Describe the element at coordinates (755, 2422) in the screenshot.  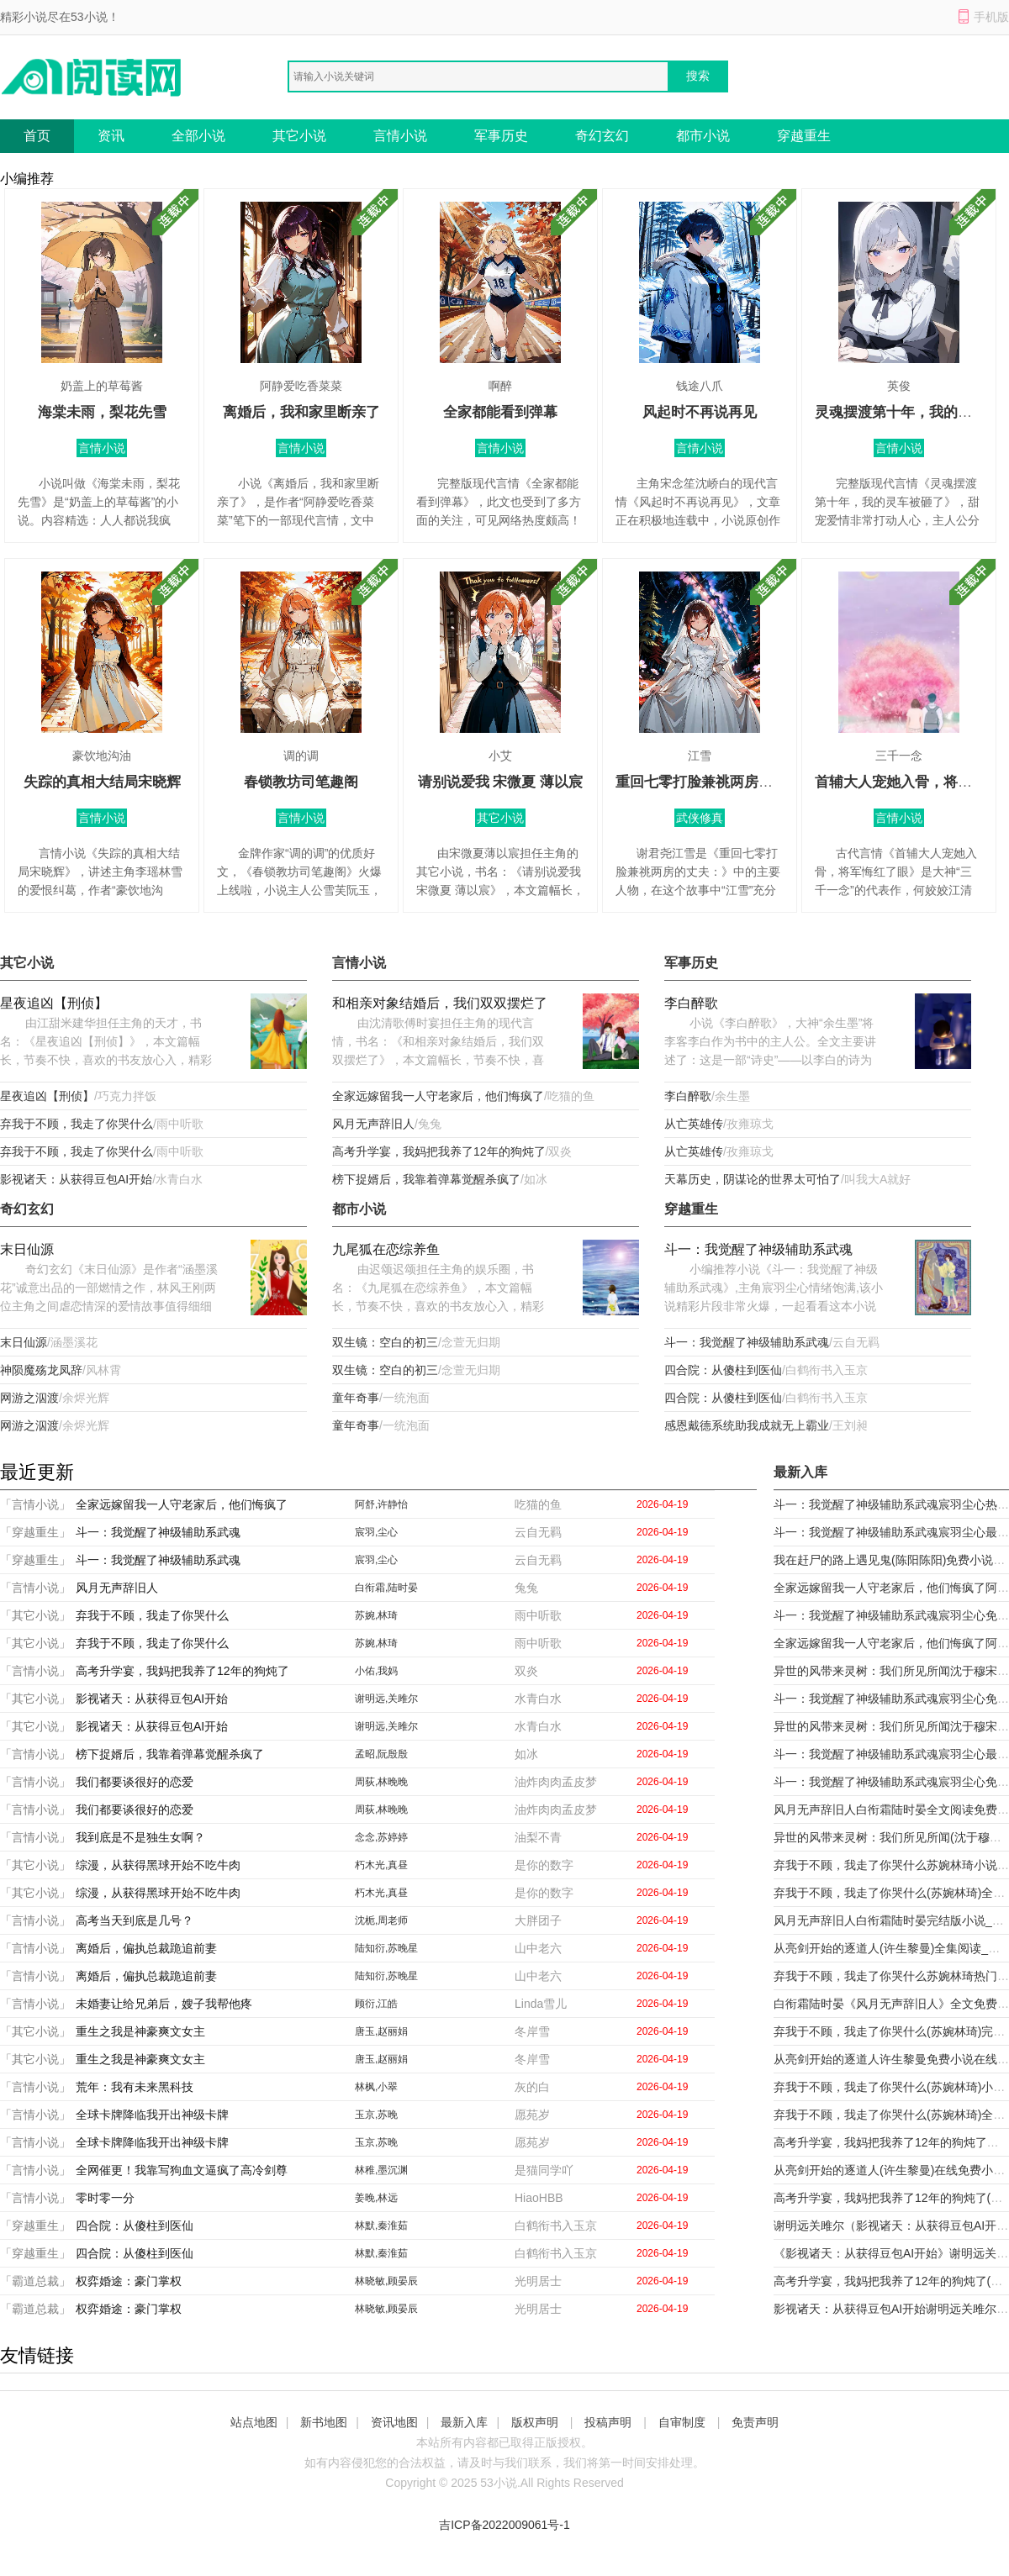
I see `免责声明` at that location.